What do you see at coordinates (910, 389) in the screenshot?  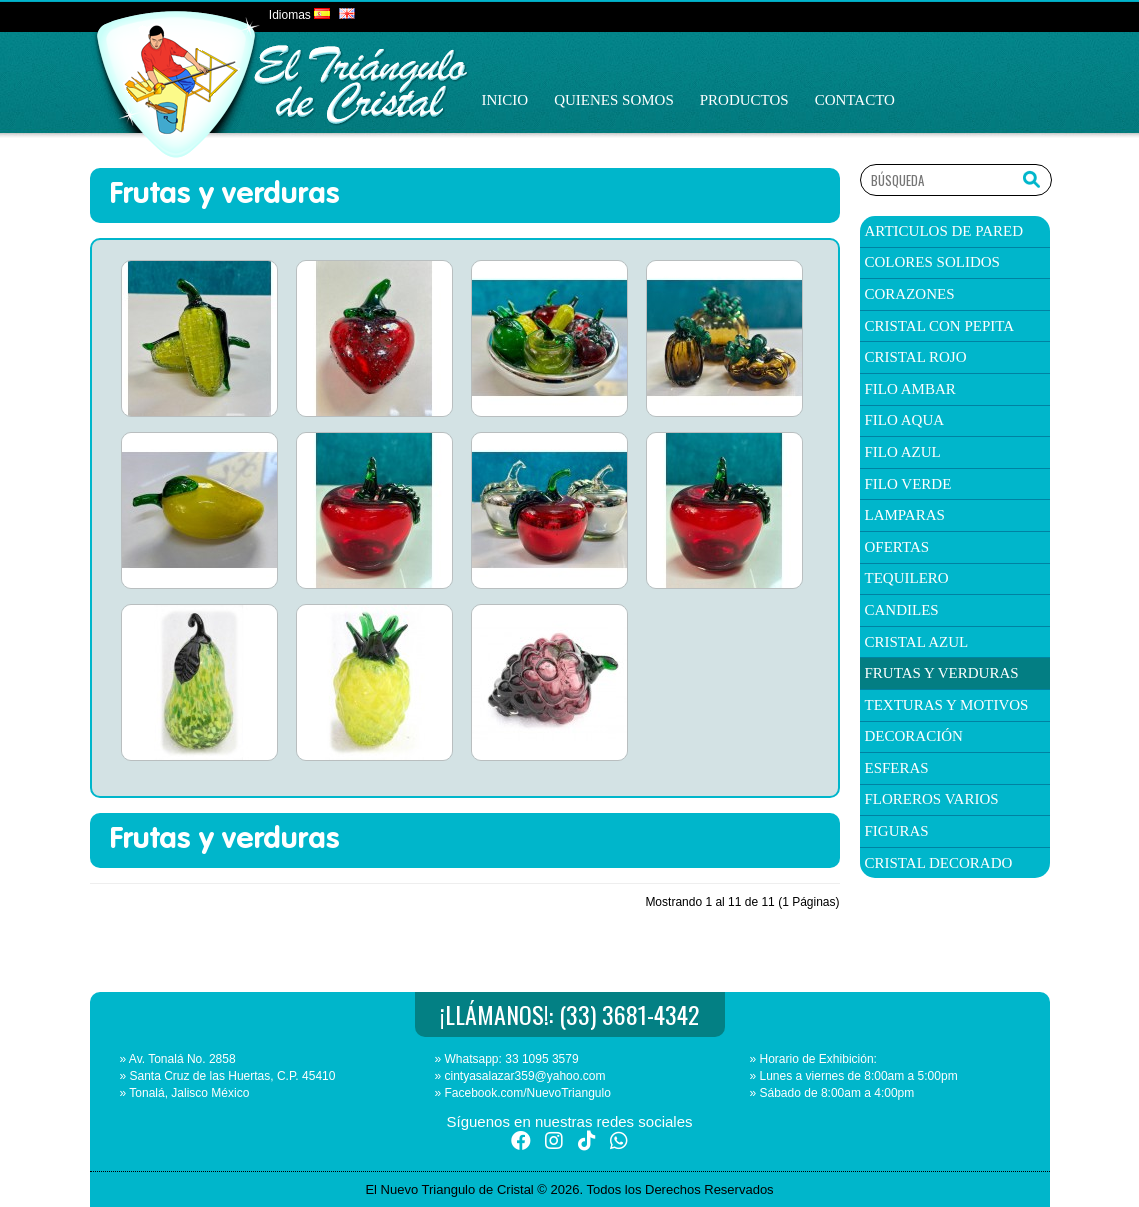 I see `filo ambar` at bounding box center [910, 389].